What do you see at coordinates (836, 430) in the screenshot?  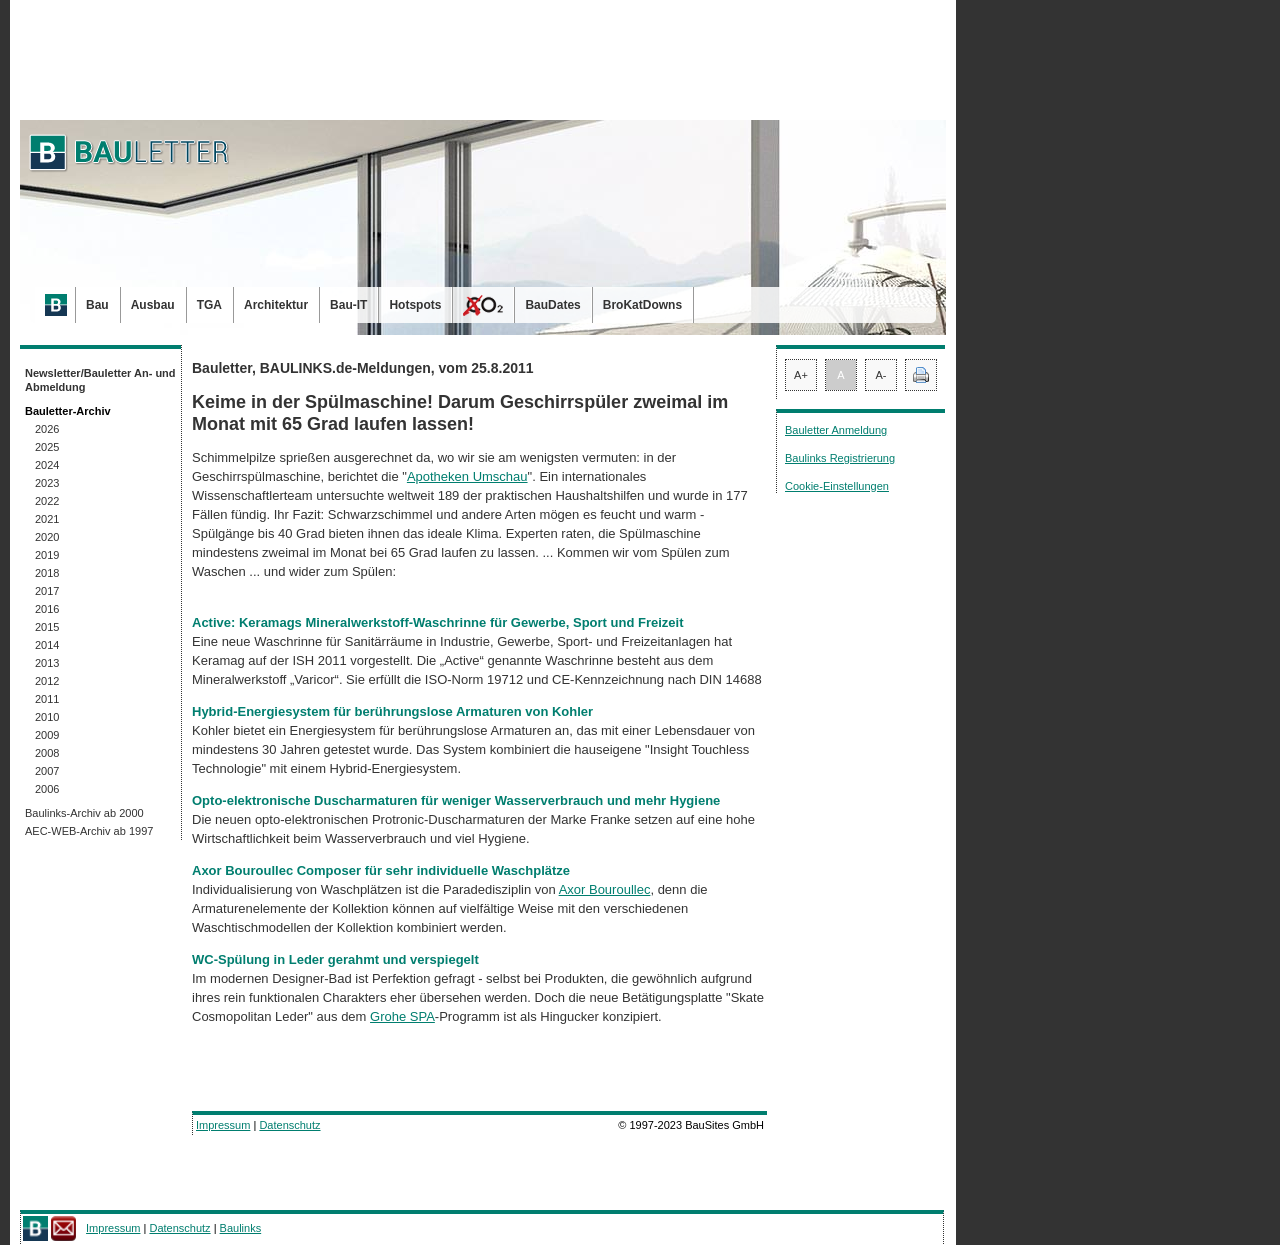 I see `Bauletter Anmeldung` at bounding box center [836, 430].